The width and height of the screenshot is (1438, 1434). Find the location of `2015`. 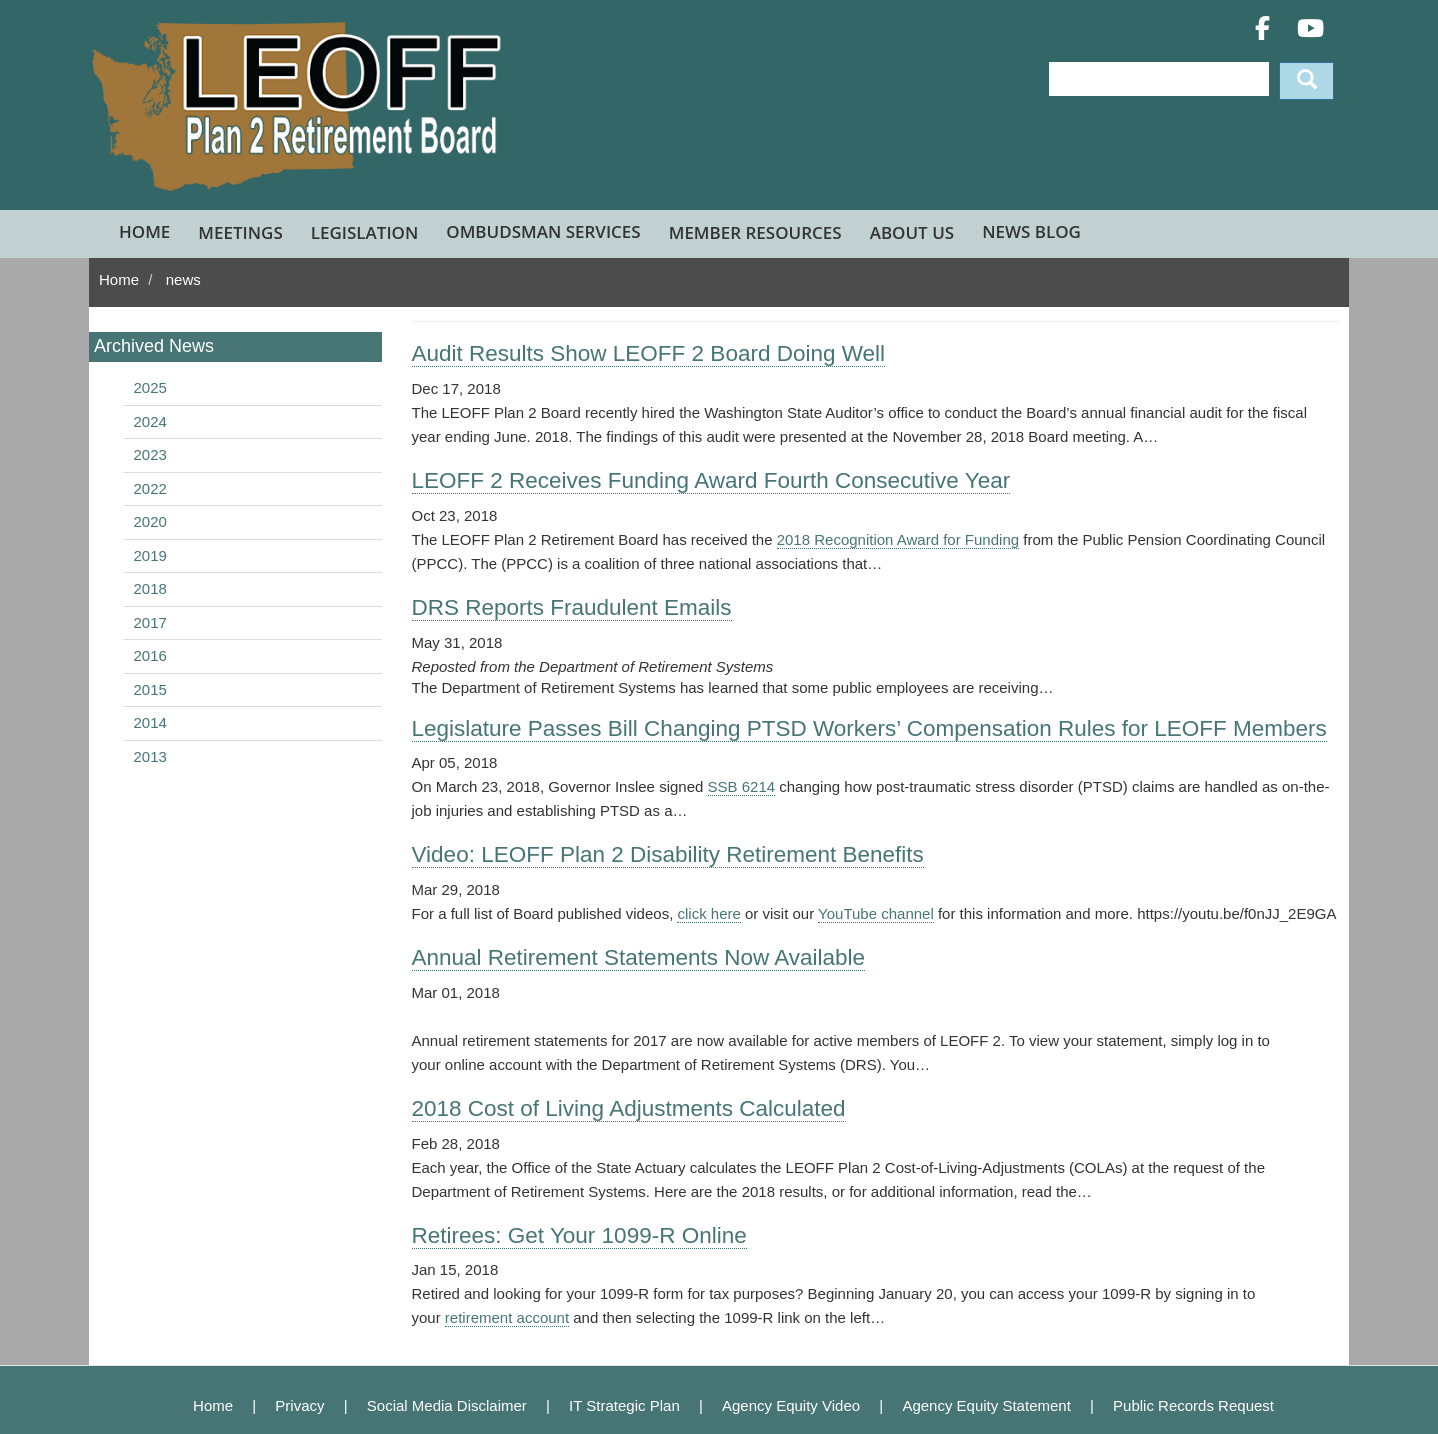

2015 is located at coordinates (150, 689).